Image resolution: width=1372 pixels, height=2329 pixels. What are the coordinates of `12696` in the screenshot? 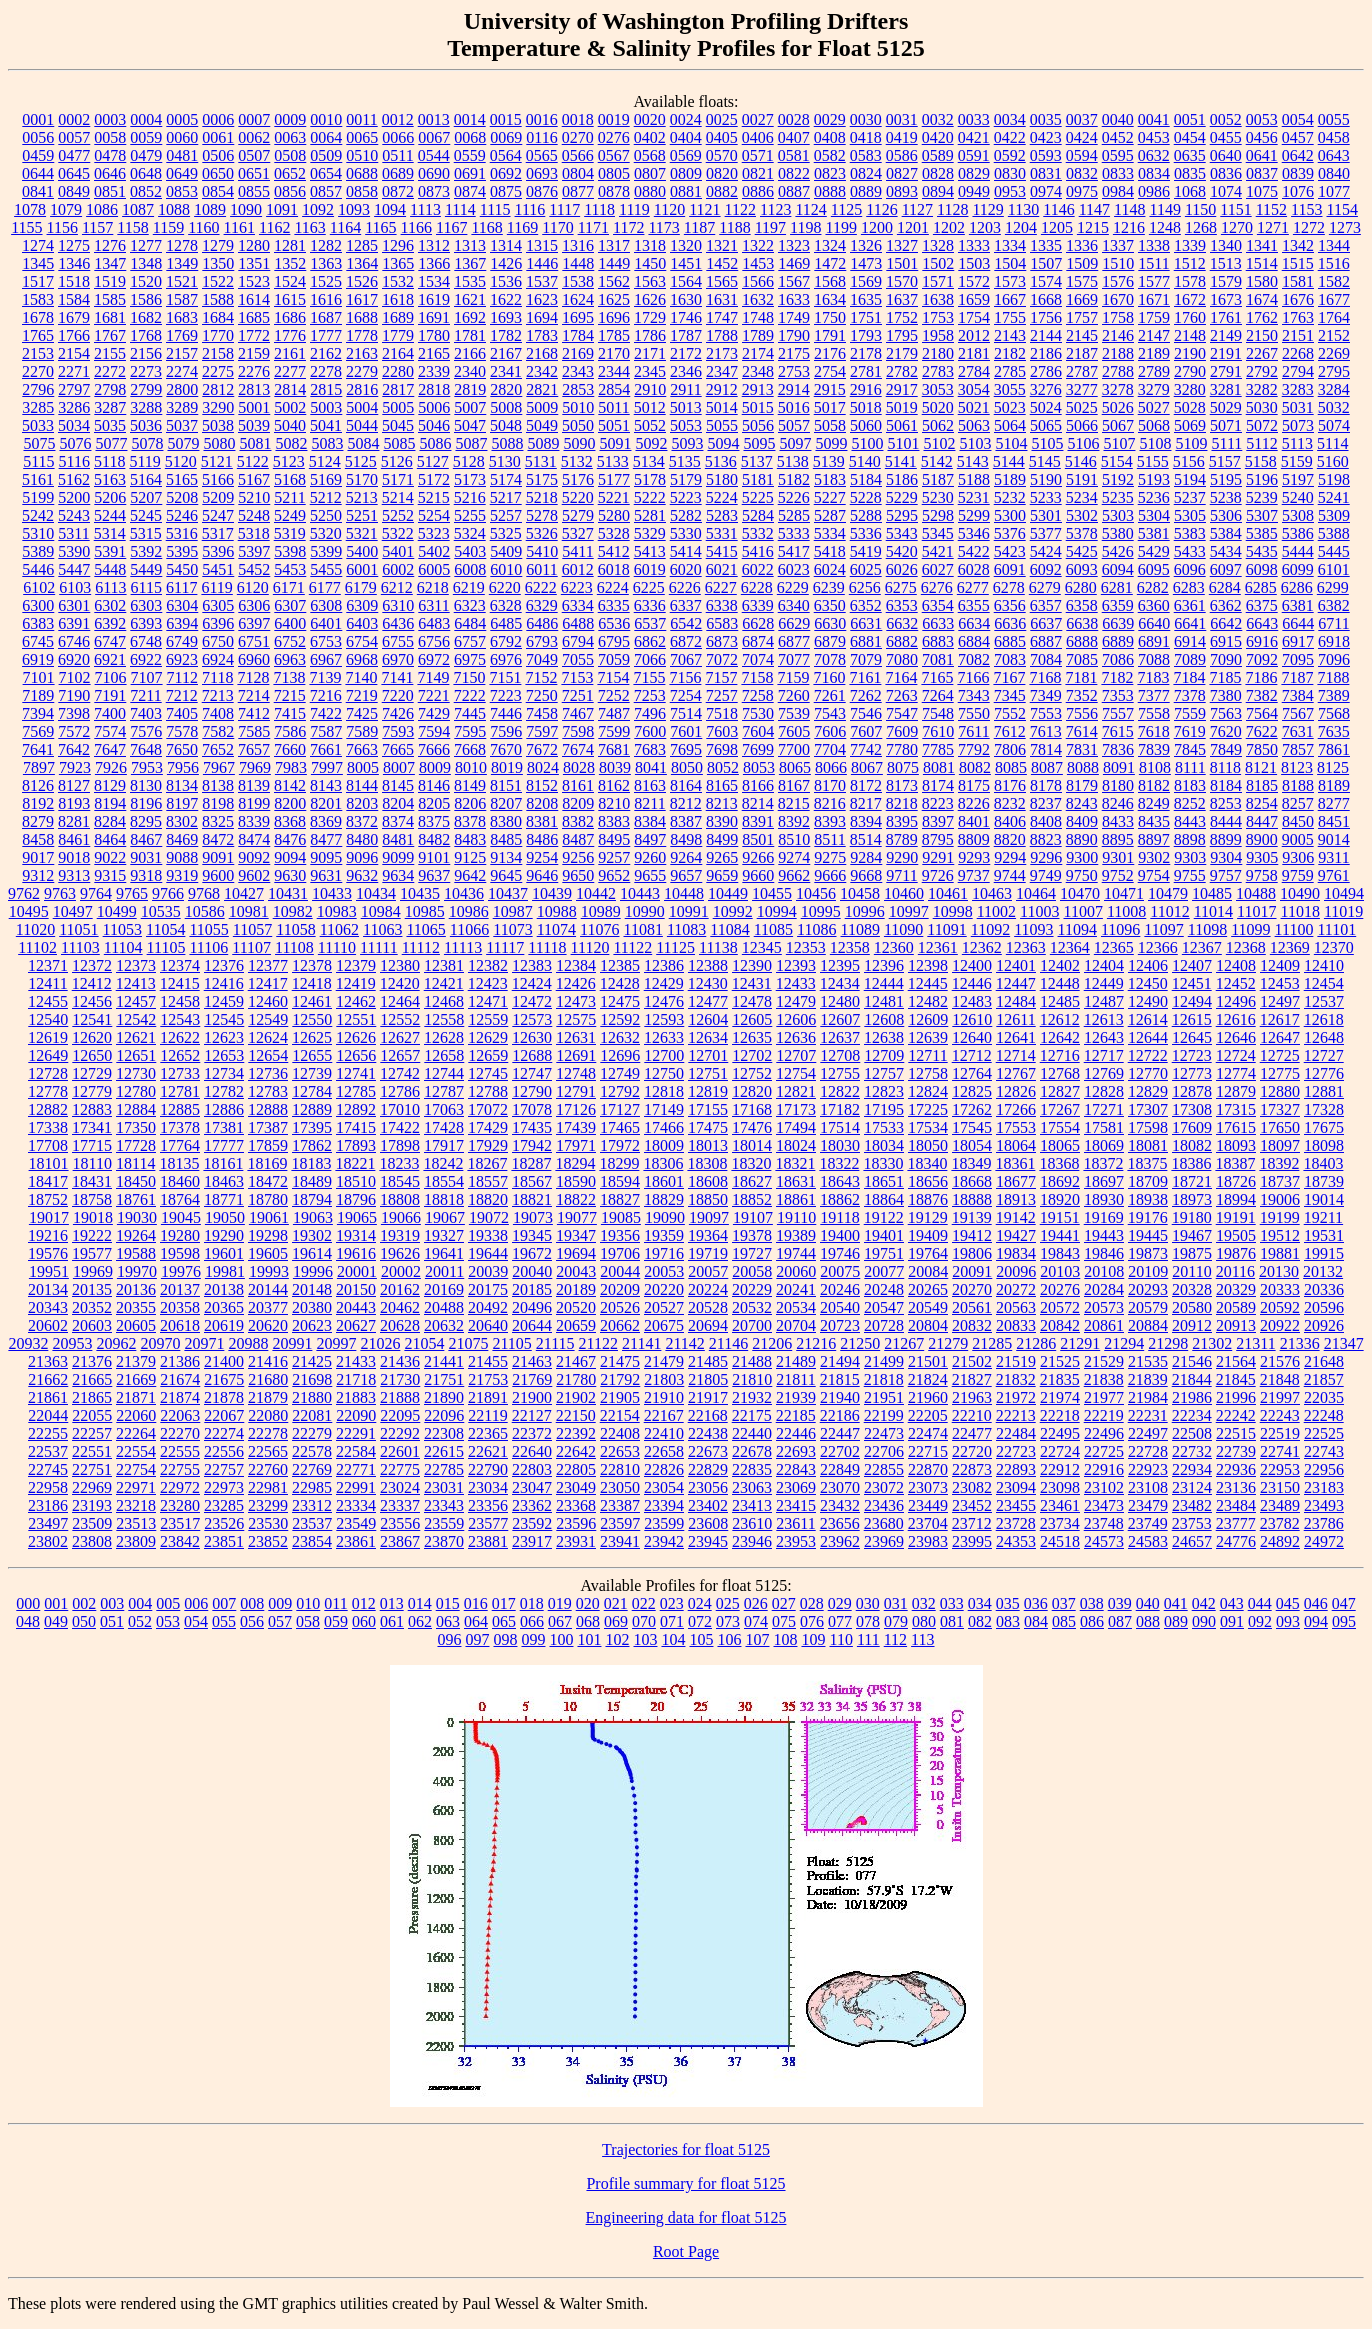 It's located at (620, 1055).